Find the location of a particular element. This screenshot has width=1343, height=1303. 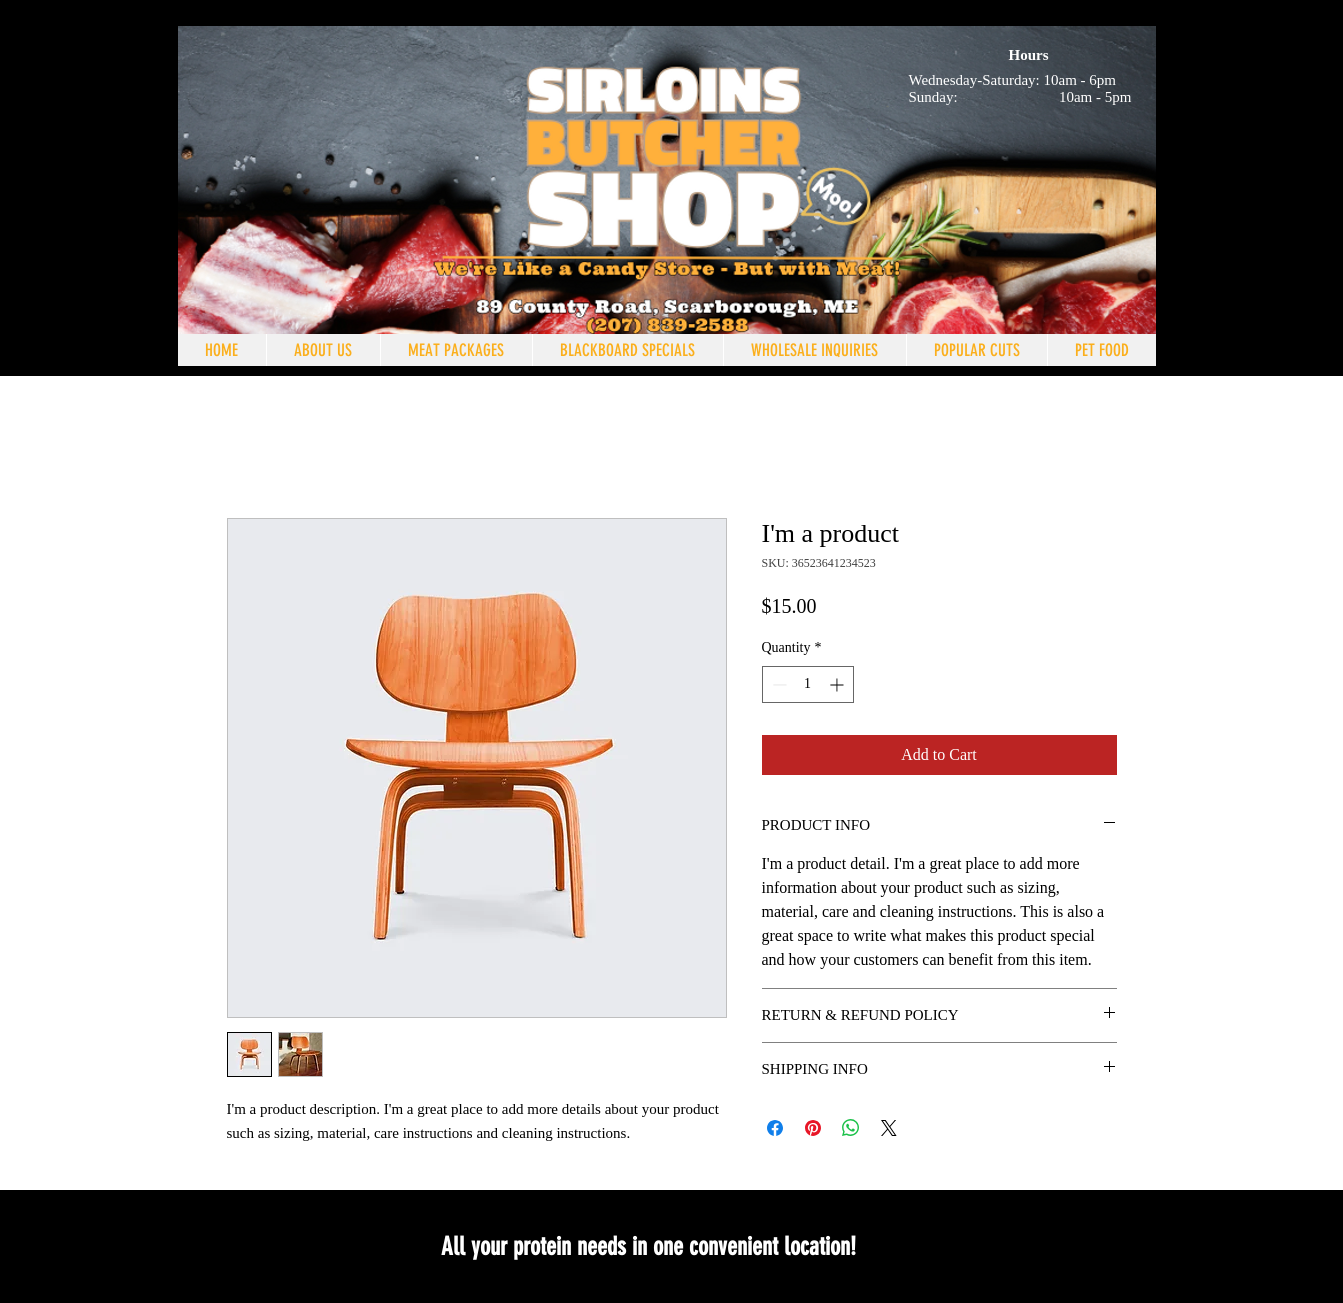

[Share on WhatsApp] is located at coordinates (851, 1128).